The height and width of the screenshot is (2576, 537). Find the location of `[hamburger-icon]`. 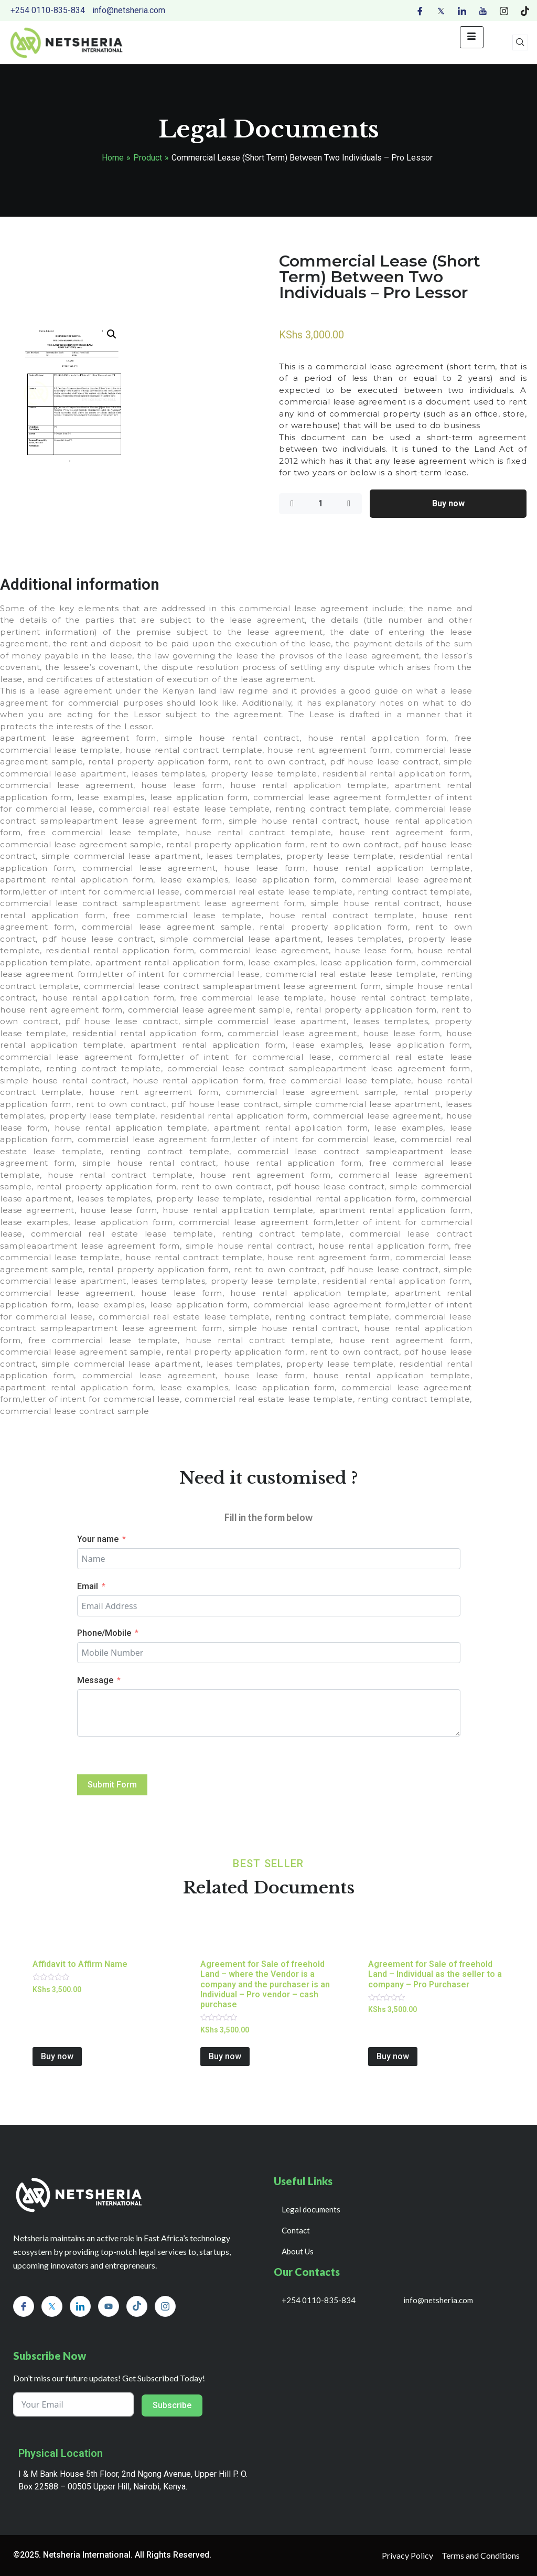

[hamburger-icon] is located at coordinates (472, 37).